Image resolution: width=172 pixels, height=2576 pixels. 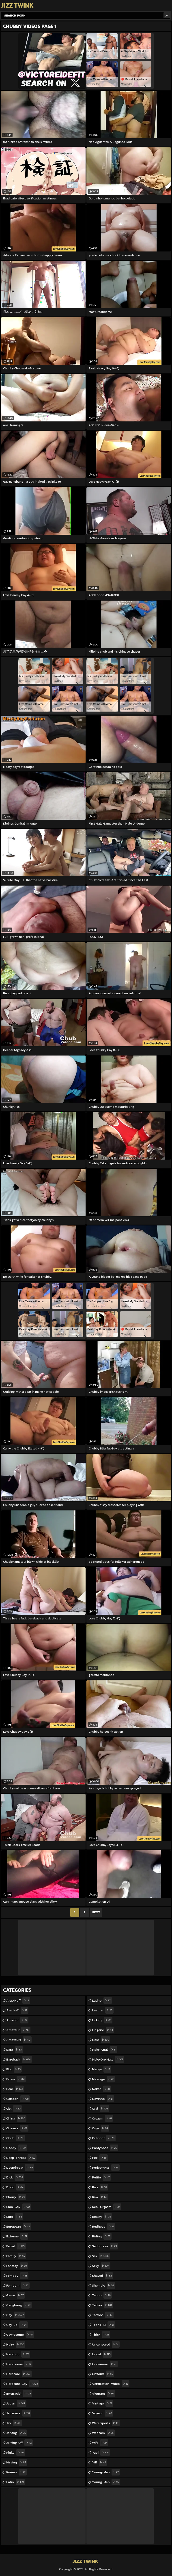 What do you see at coordinates (16, 2197) in the screenshot?
I see `ebony` at bounding box center [16, 2197].